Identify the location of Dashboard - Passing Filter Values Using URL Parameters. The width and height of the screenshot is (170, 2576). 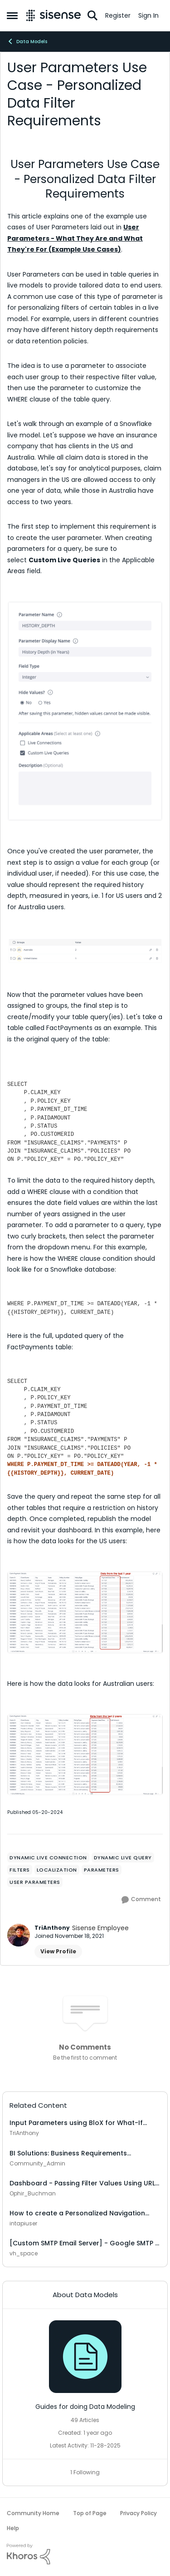
(82, 2183).